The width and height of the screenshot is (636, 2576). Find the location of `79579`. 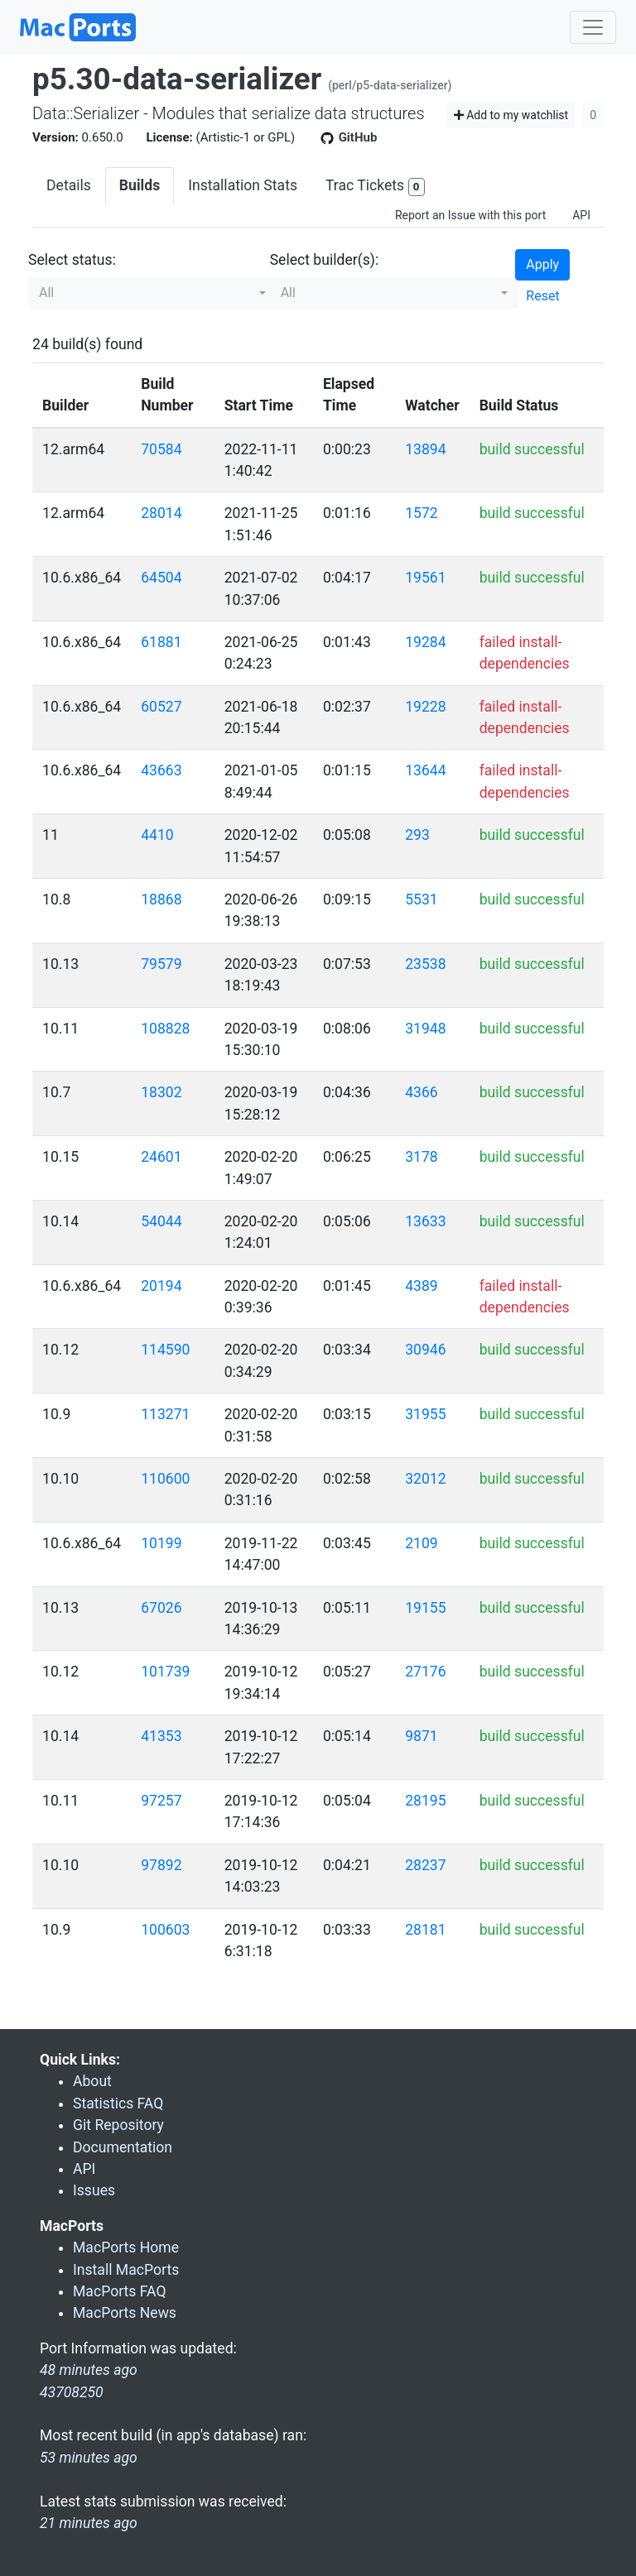

79579 is located at coordinates (161, 964).